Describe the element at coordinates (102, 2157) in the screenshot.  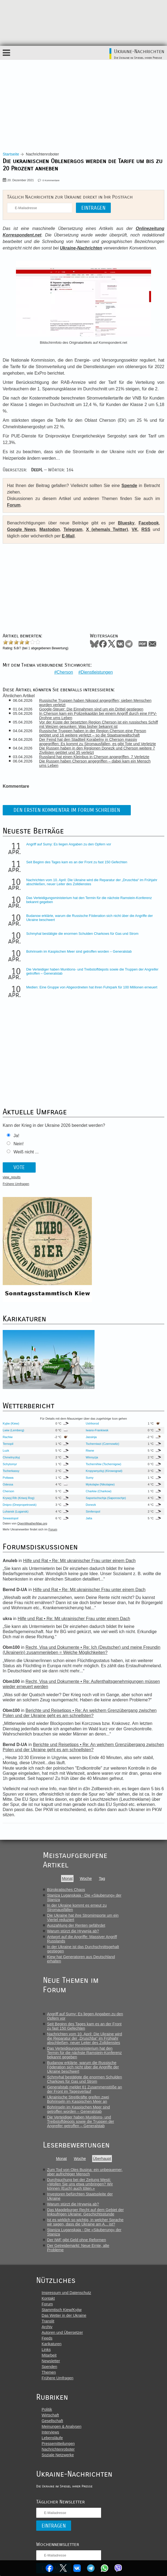
I see `Überhaupt` at that location.